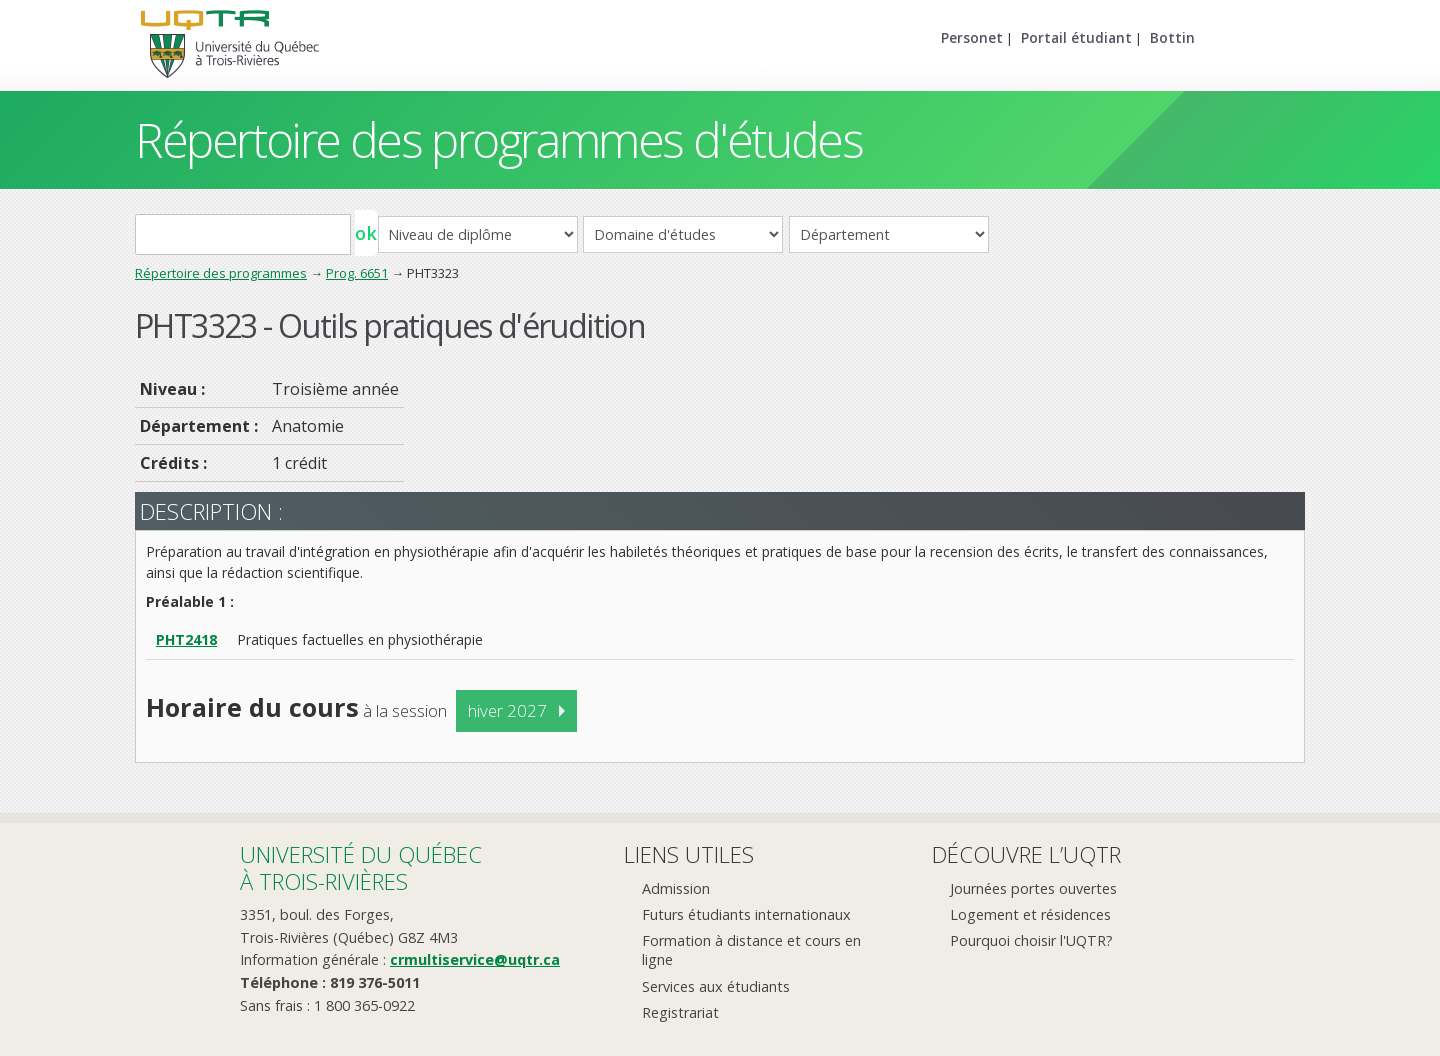 Image resolution: width=1440 pixels, height=1056 pixels. Describe the element at coordinates (751, 950) in the screenshot. I see `Formation à distance et cours en ligne` at that location.